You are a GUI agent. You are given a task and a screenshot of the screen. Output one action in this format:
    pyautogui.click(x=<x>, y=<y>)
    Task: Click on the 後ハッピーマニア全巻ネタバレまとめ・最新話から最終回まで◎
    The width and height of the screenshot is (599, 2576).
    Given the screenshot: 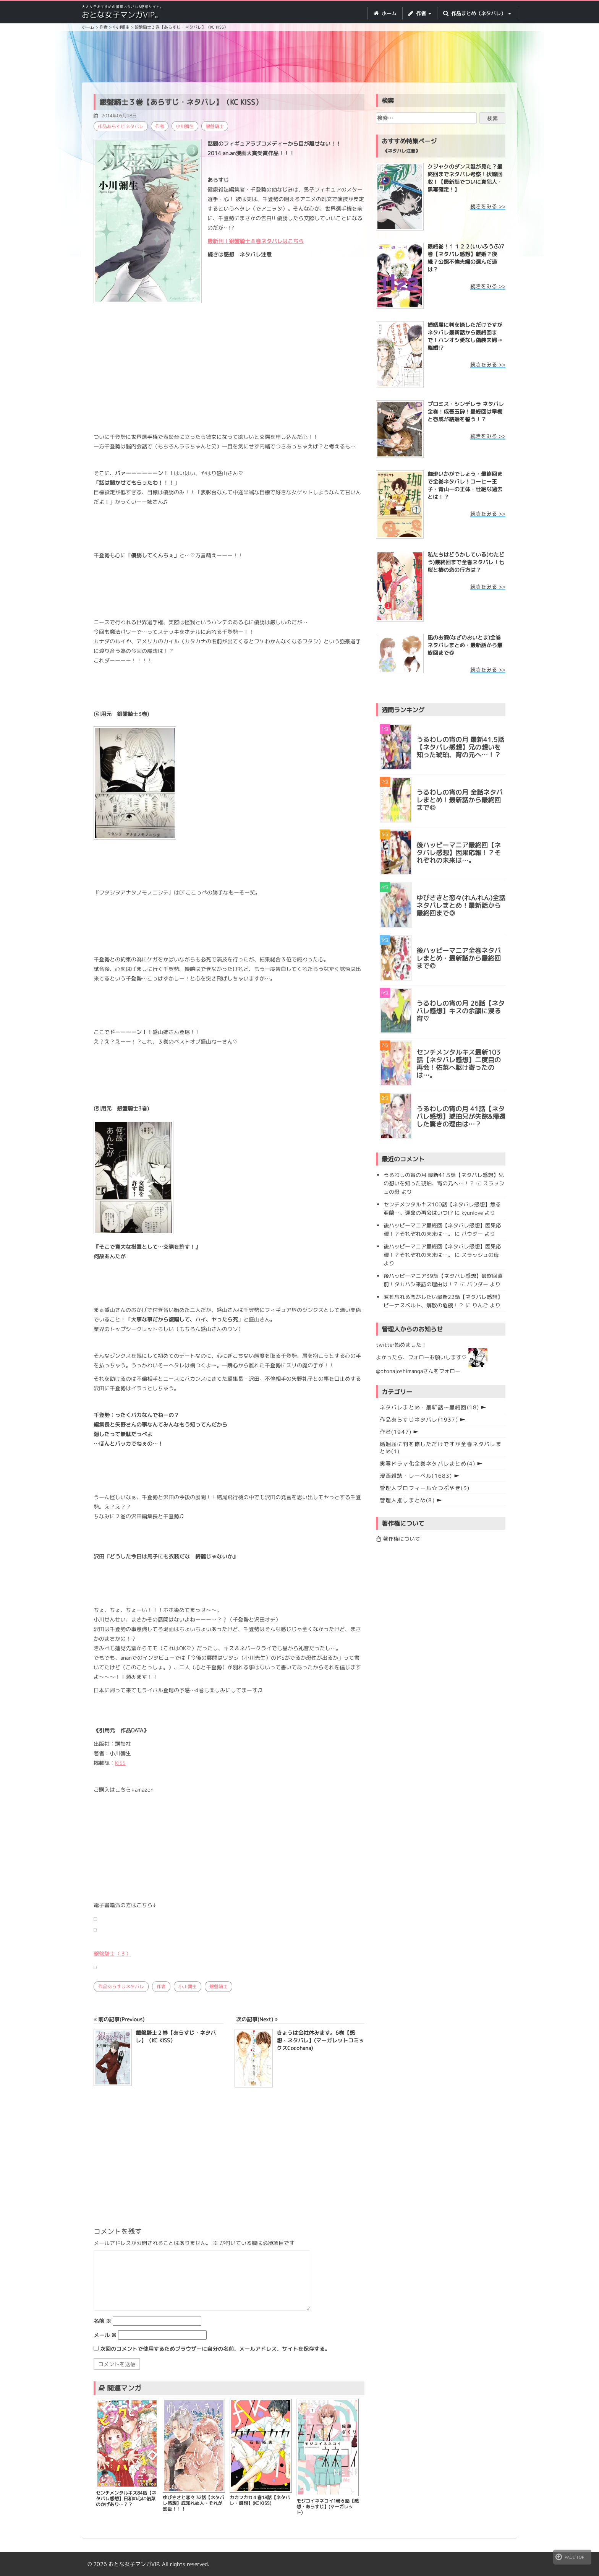 What is the action you would take?
    pyautogui.click(x=458, y=958)
    